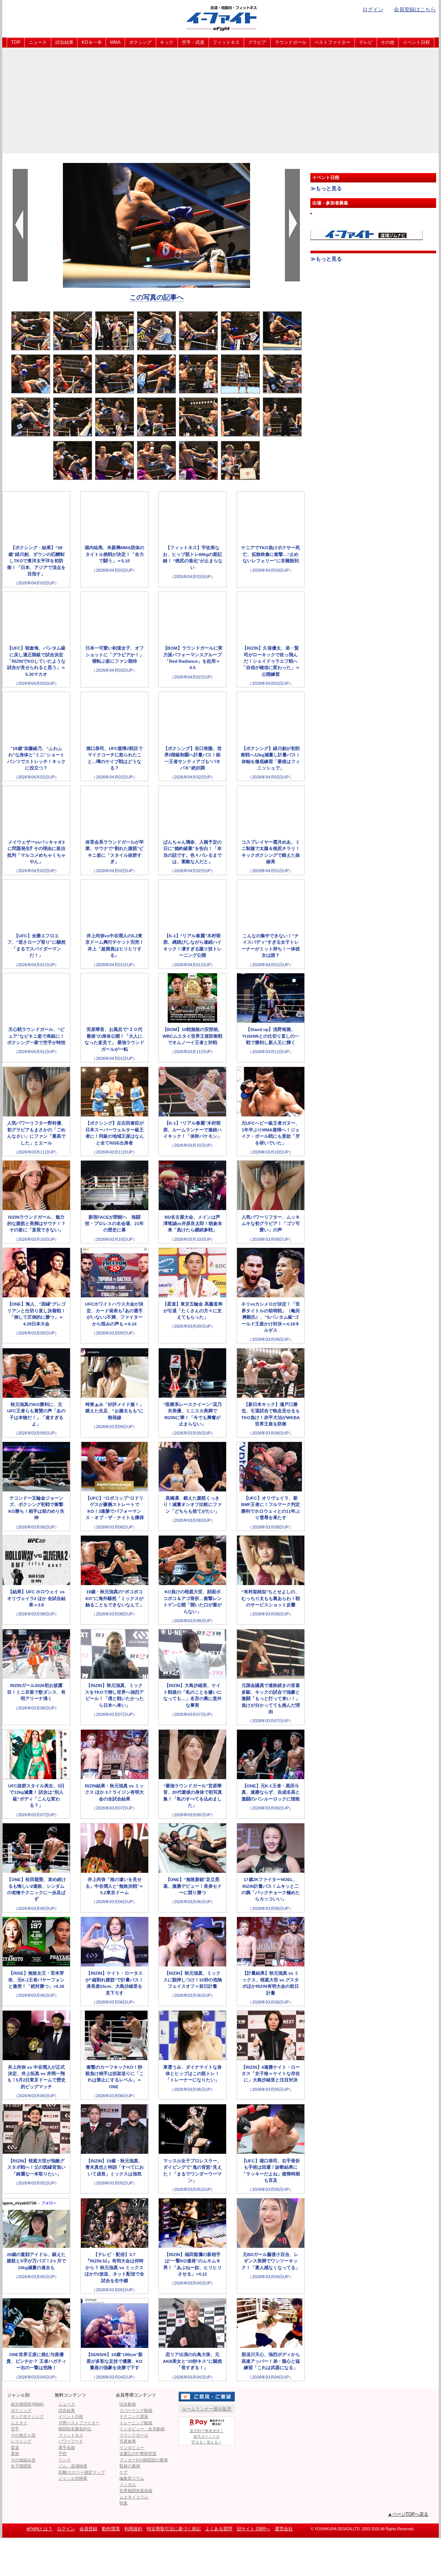  Describe the element at coordinates (206, 2430) in the screenshot. I see `楽天IDで簡単決済！楽天ポイントが貯まる！使える！` at that location.